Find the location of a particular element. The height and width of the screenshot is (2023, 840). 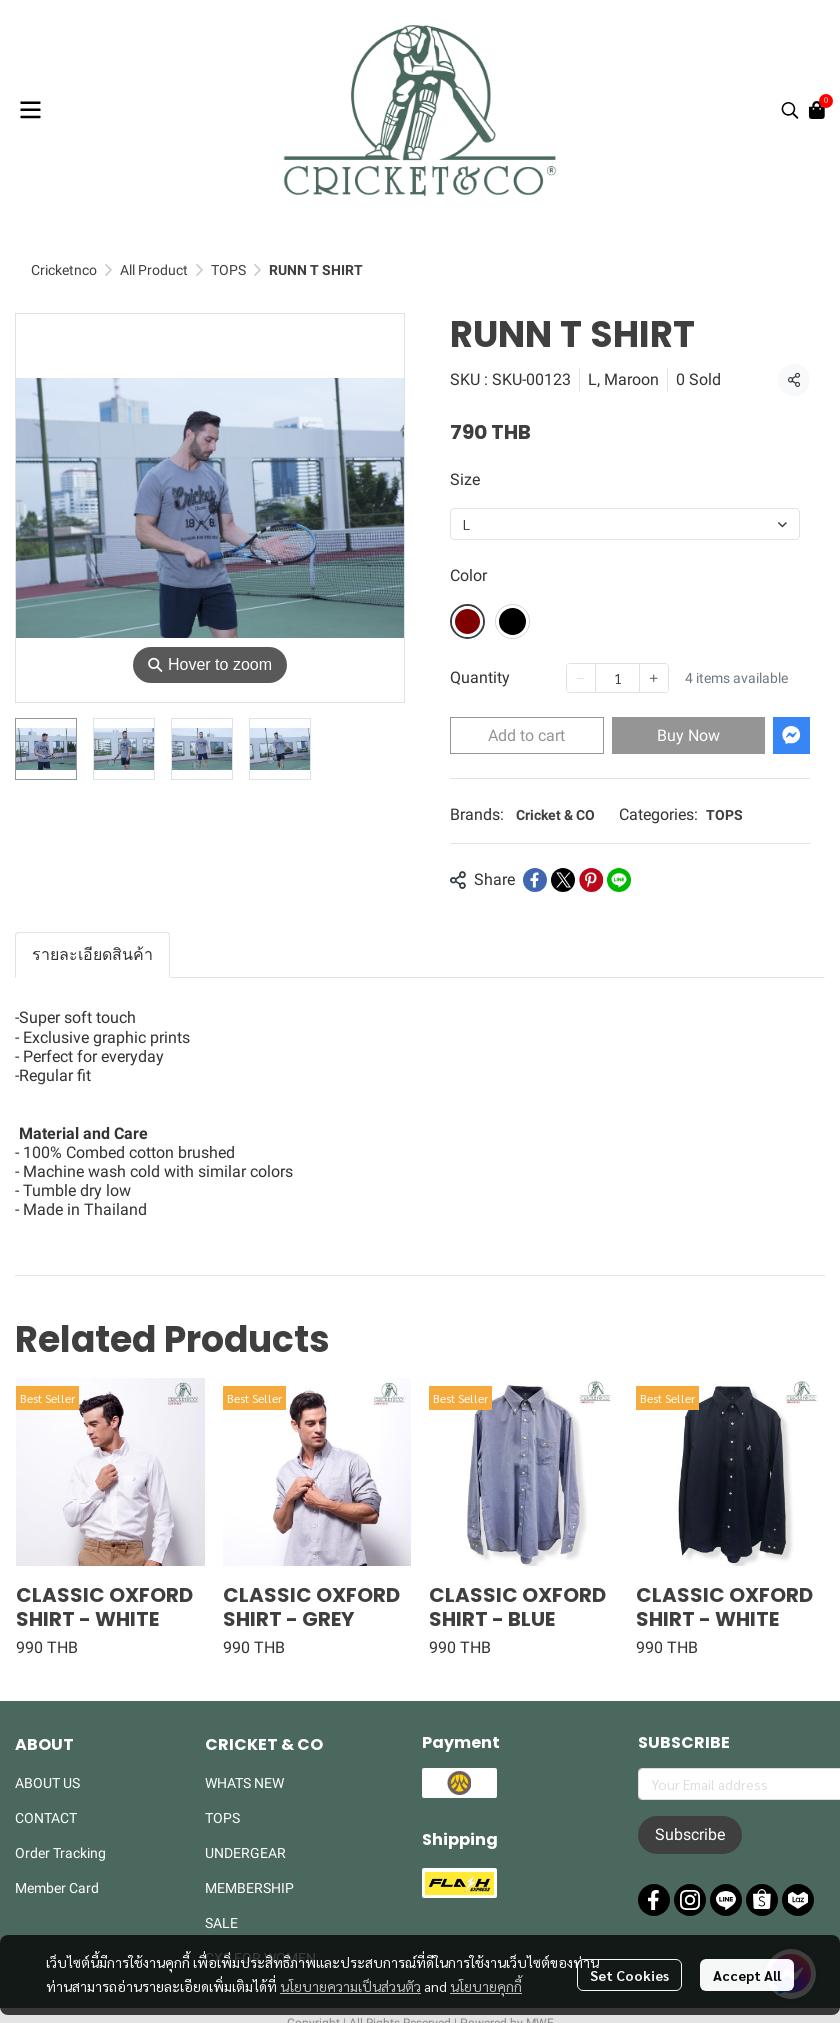

UNDERGEAR is located at coordinates (245, 1853).